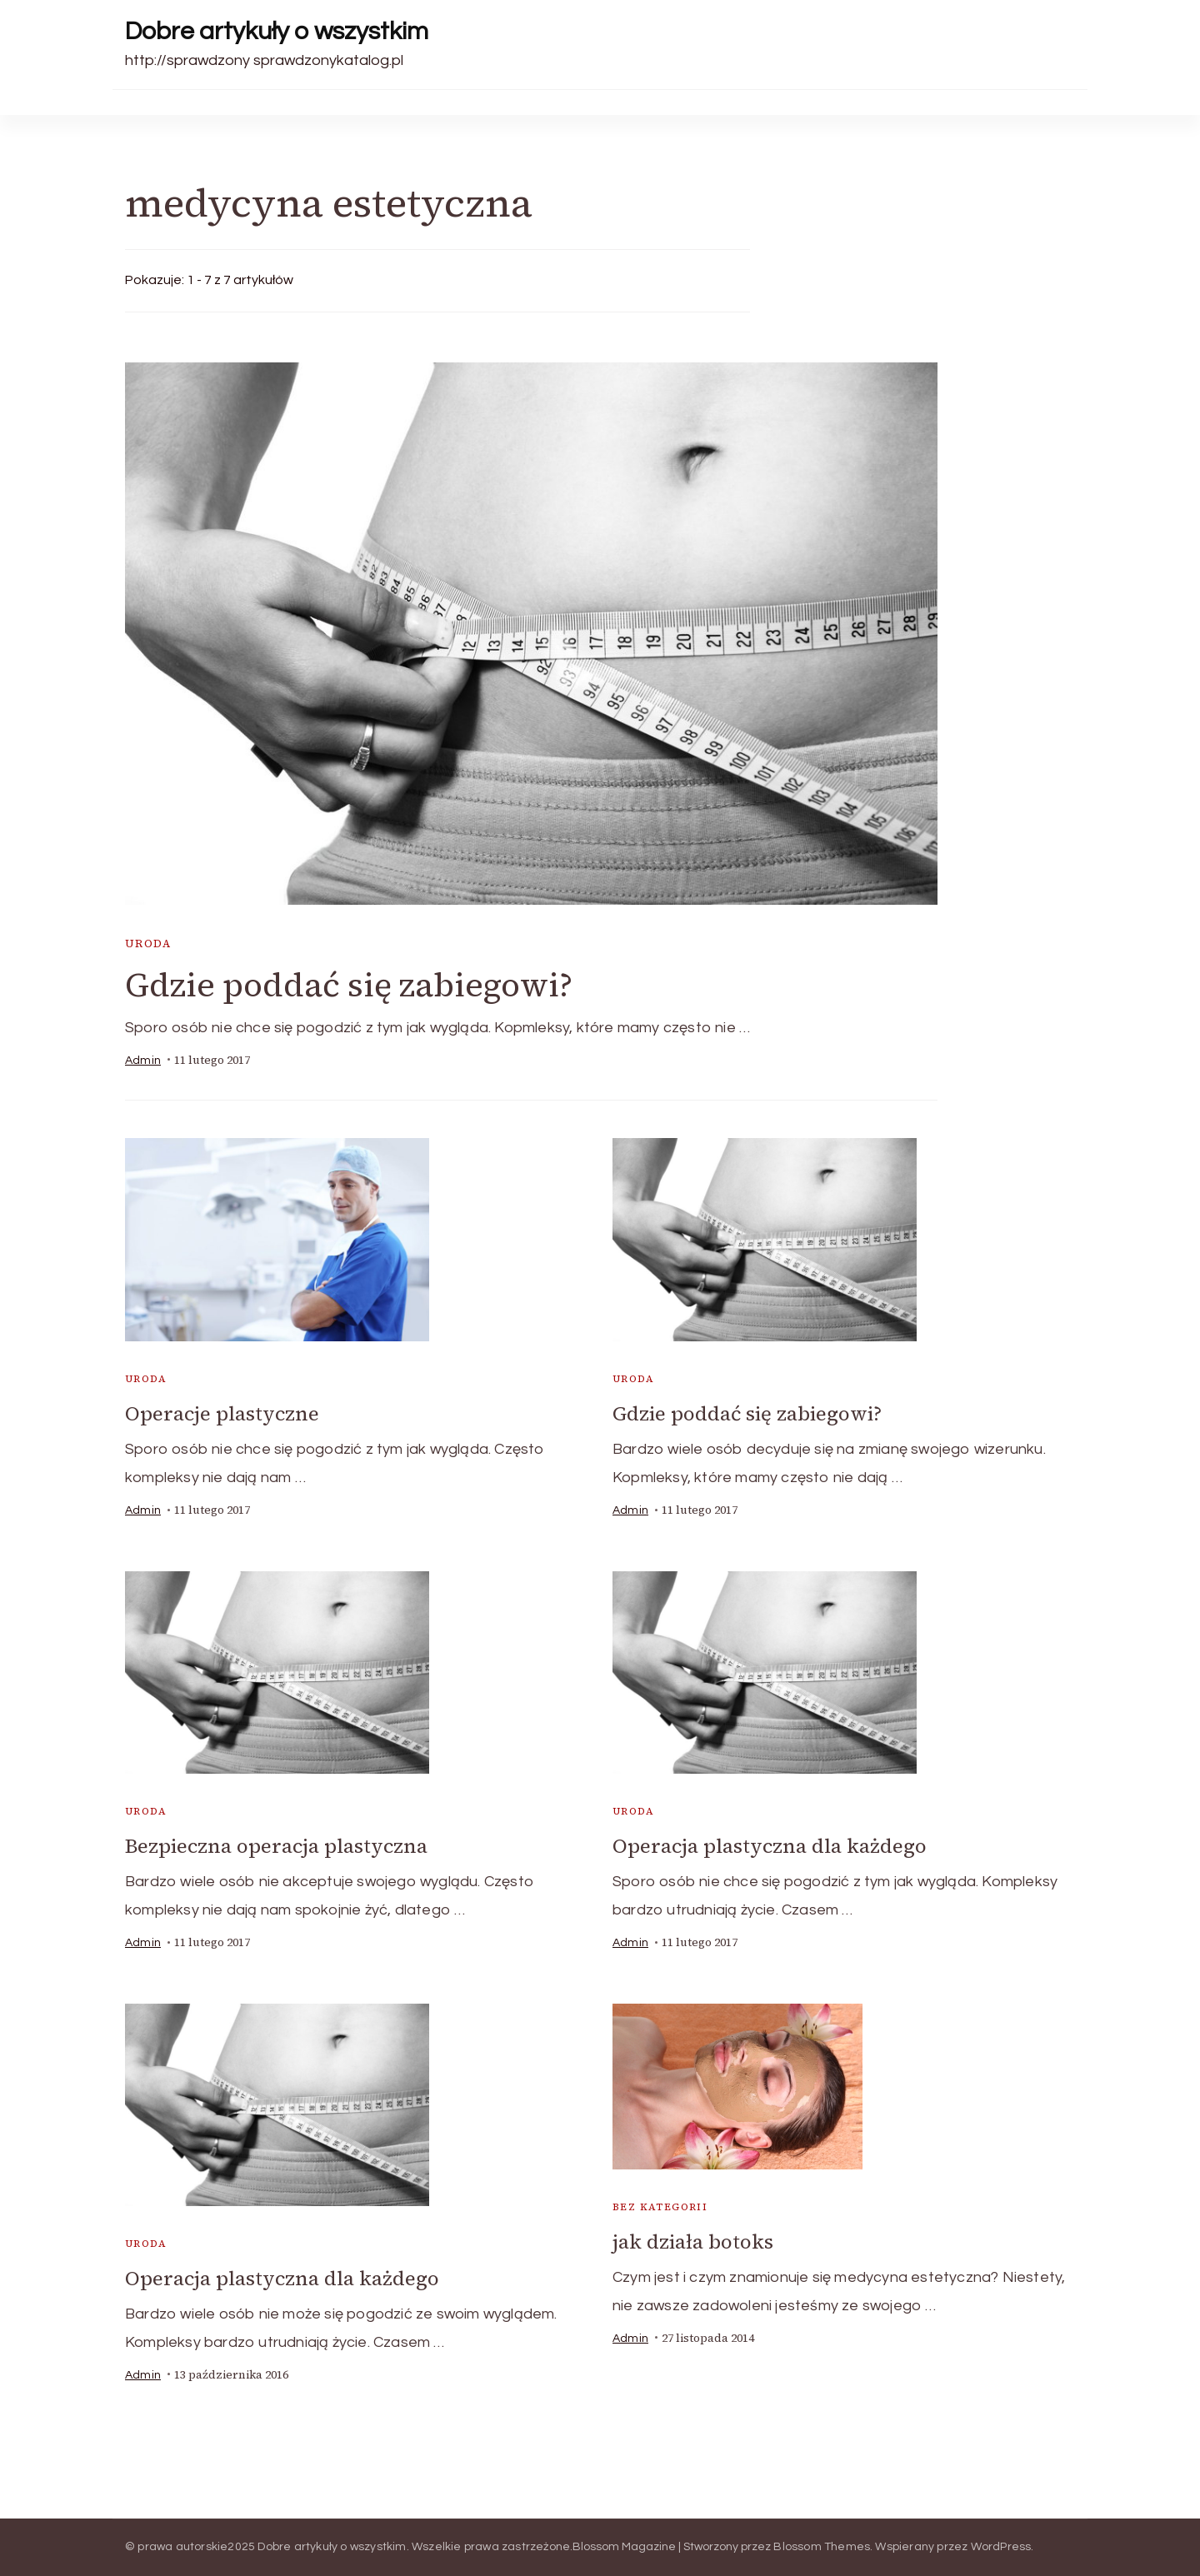 This screenshot has width=1200, height=2576. Describe the element at coordinates (821, 2547) in the screenshot. I see `Blossom Themes` at that location.